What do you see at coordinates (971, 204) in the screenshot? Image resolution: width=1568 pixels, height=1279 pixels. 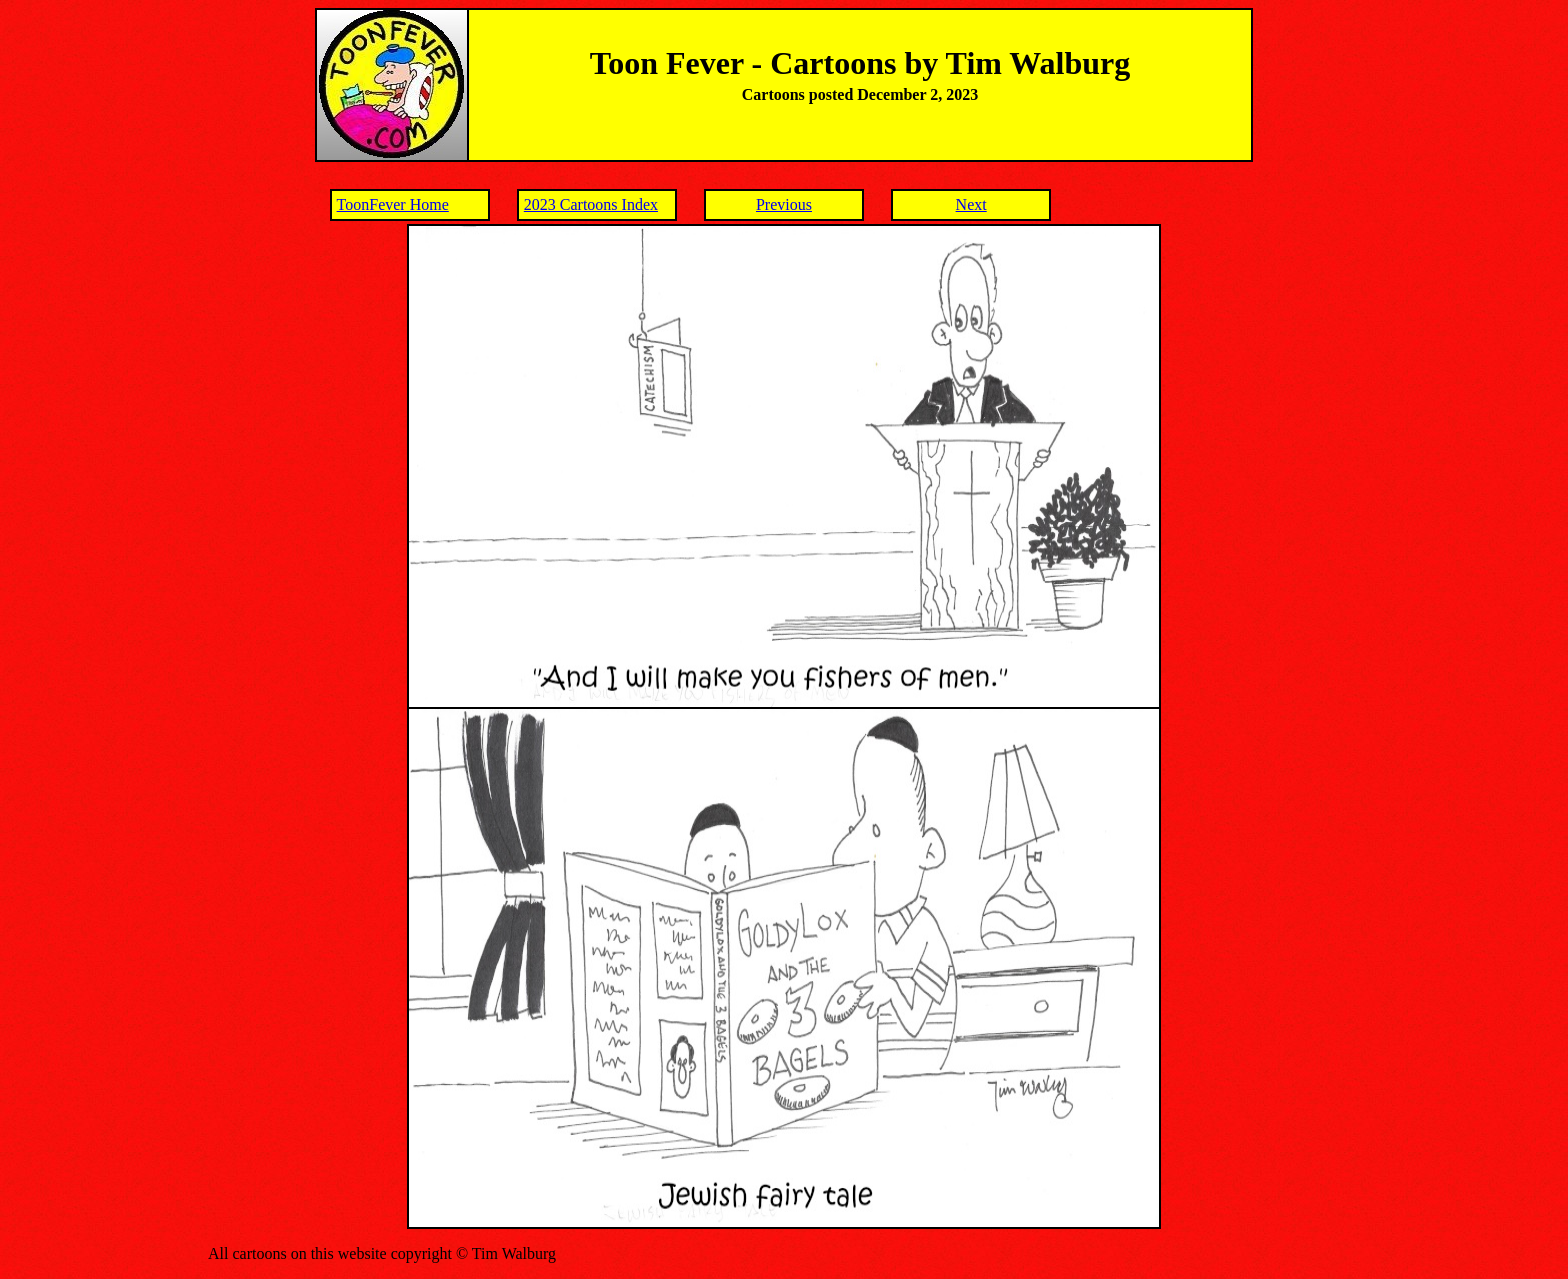 I see `Next` at bounding box center [971, 204].